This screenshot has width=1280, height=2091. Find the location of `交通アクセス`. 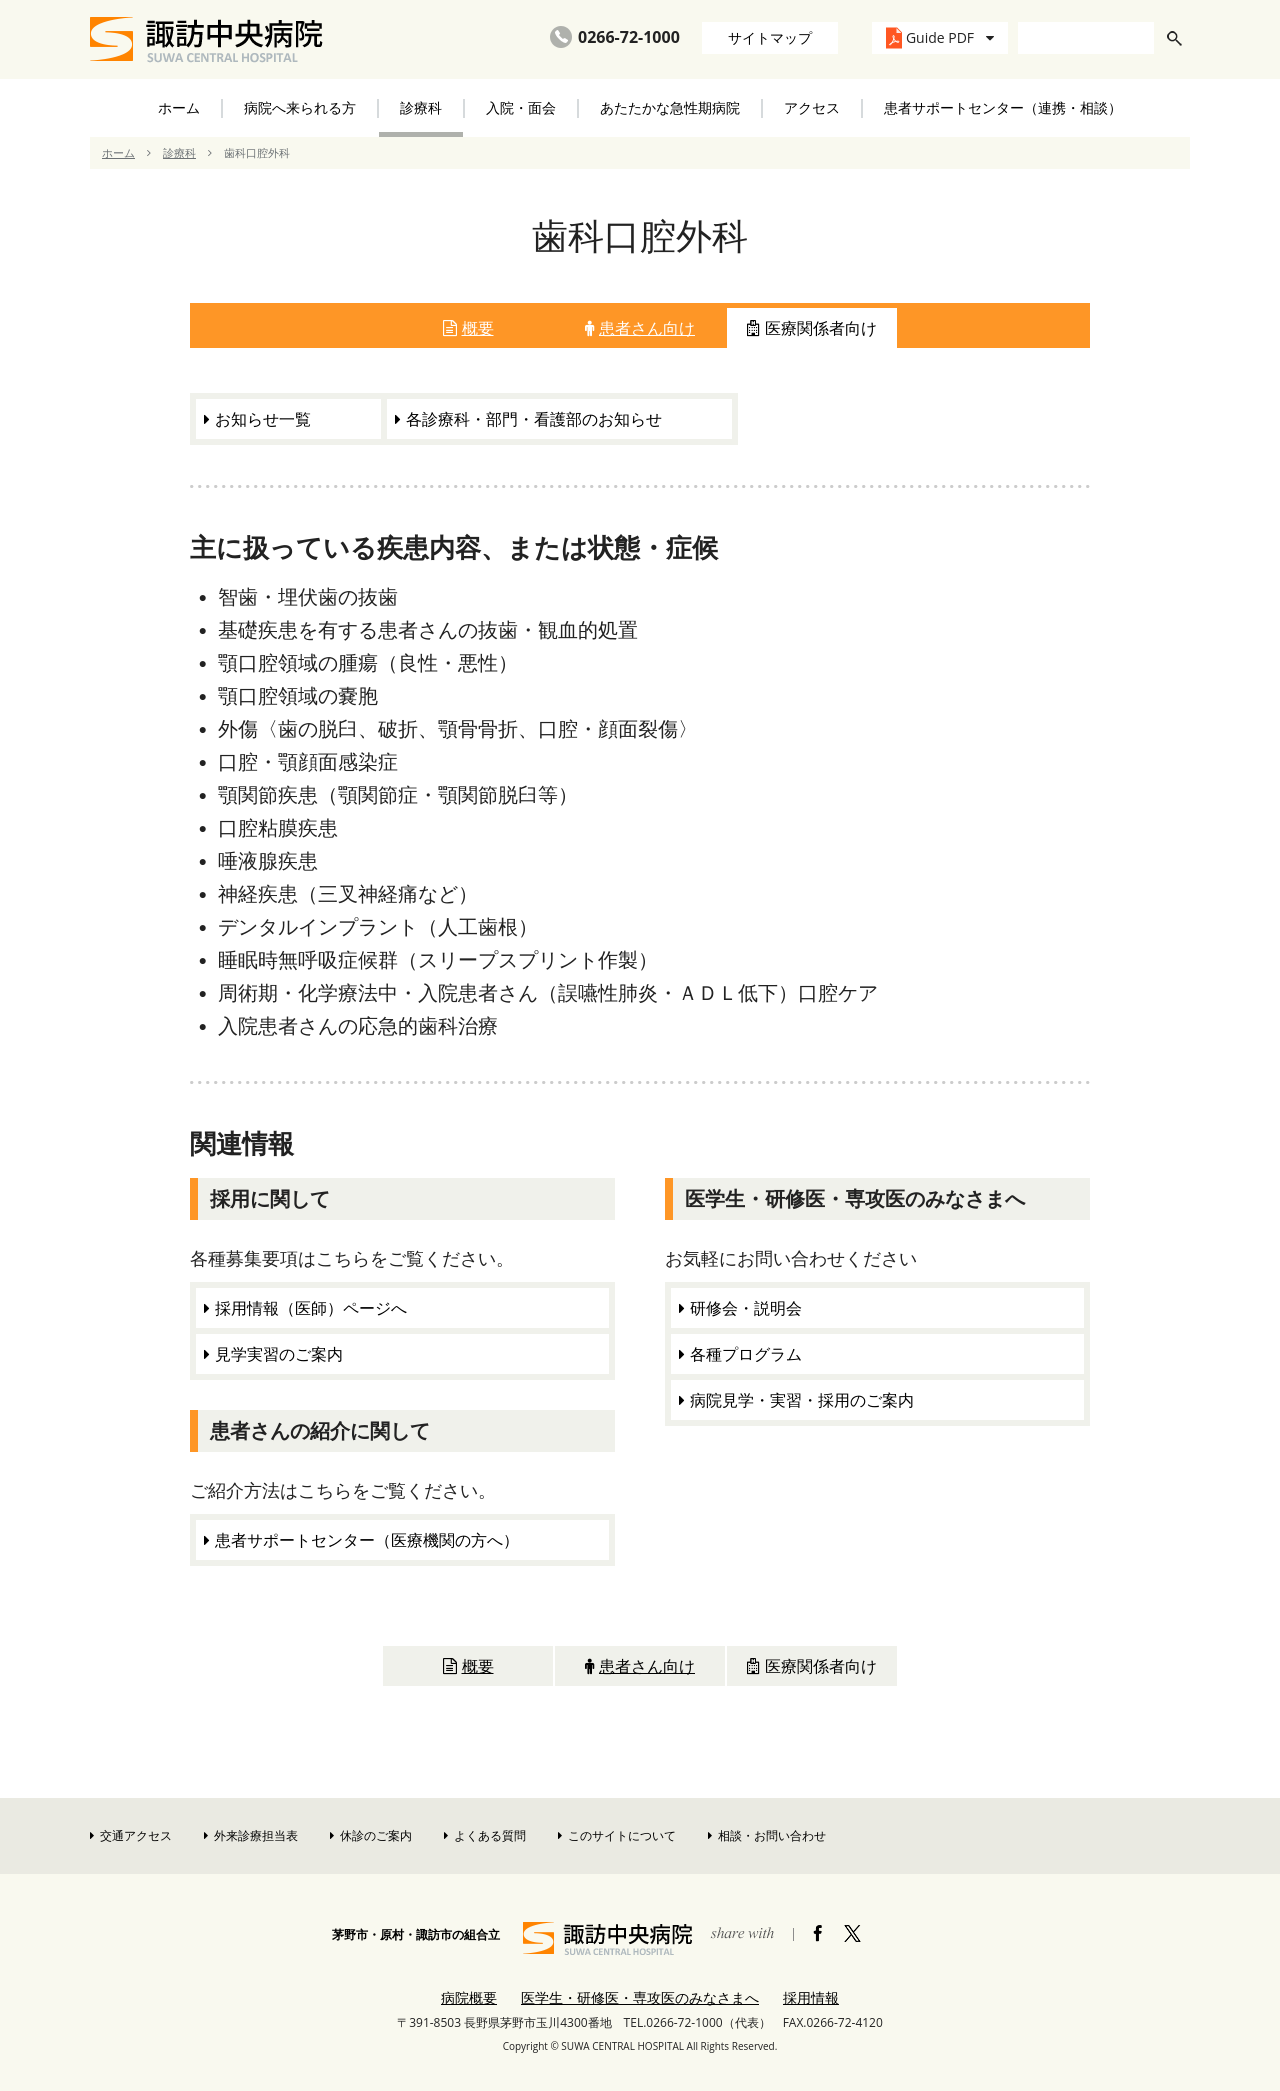

交通アクセス is located at coordinates (131, 1835).